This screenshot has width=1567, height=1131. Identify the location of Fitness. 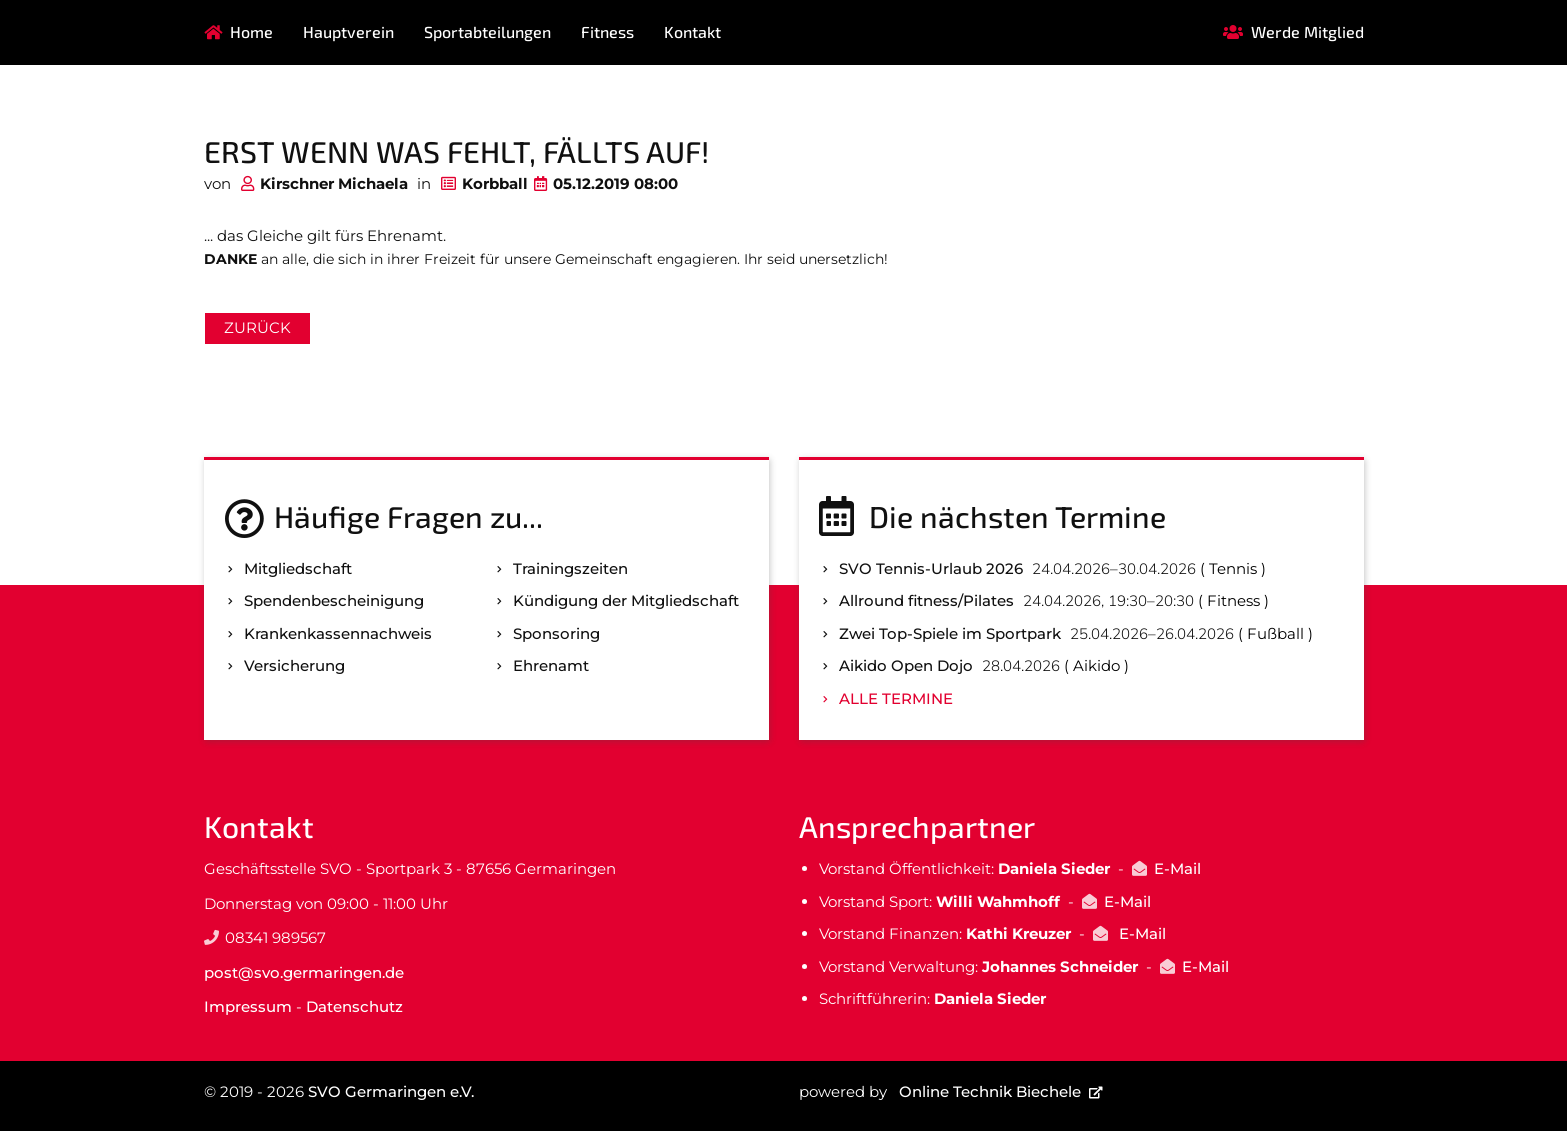
(607, 31).